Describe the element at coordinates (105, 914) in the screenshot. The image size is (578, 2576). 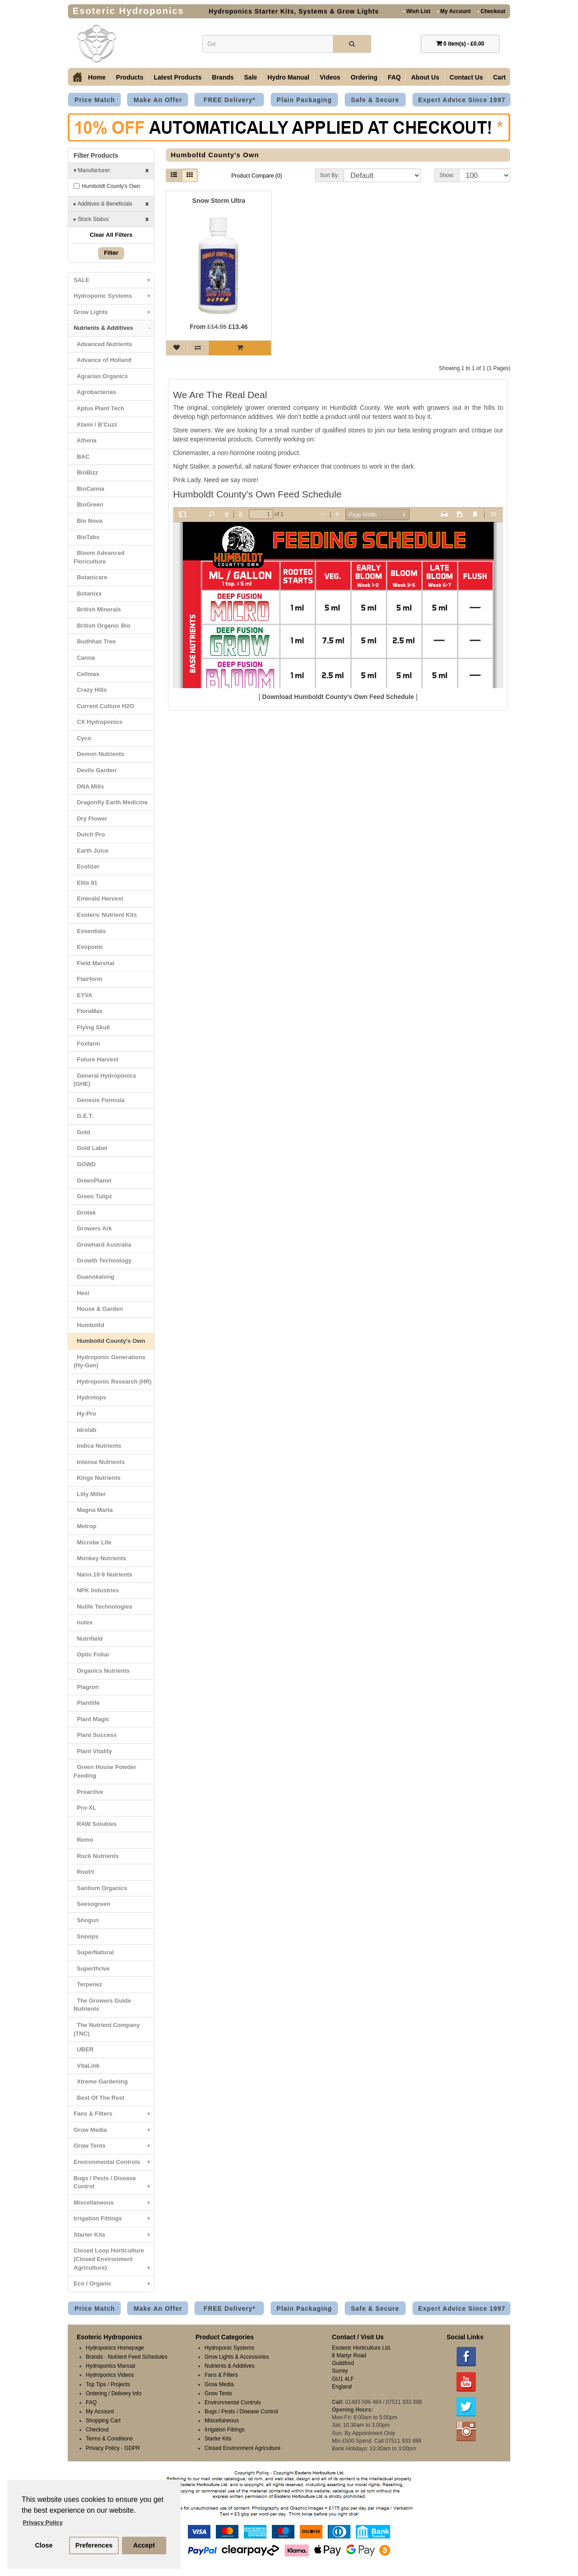
I see `Esoteric Nutrient Kits` at that location.